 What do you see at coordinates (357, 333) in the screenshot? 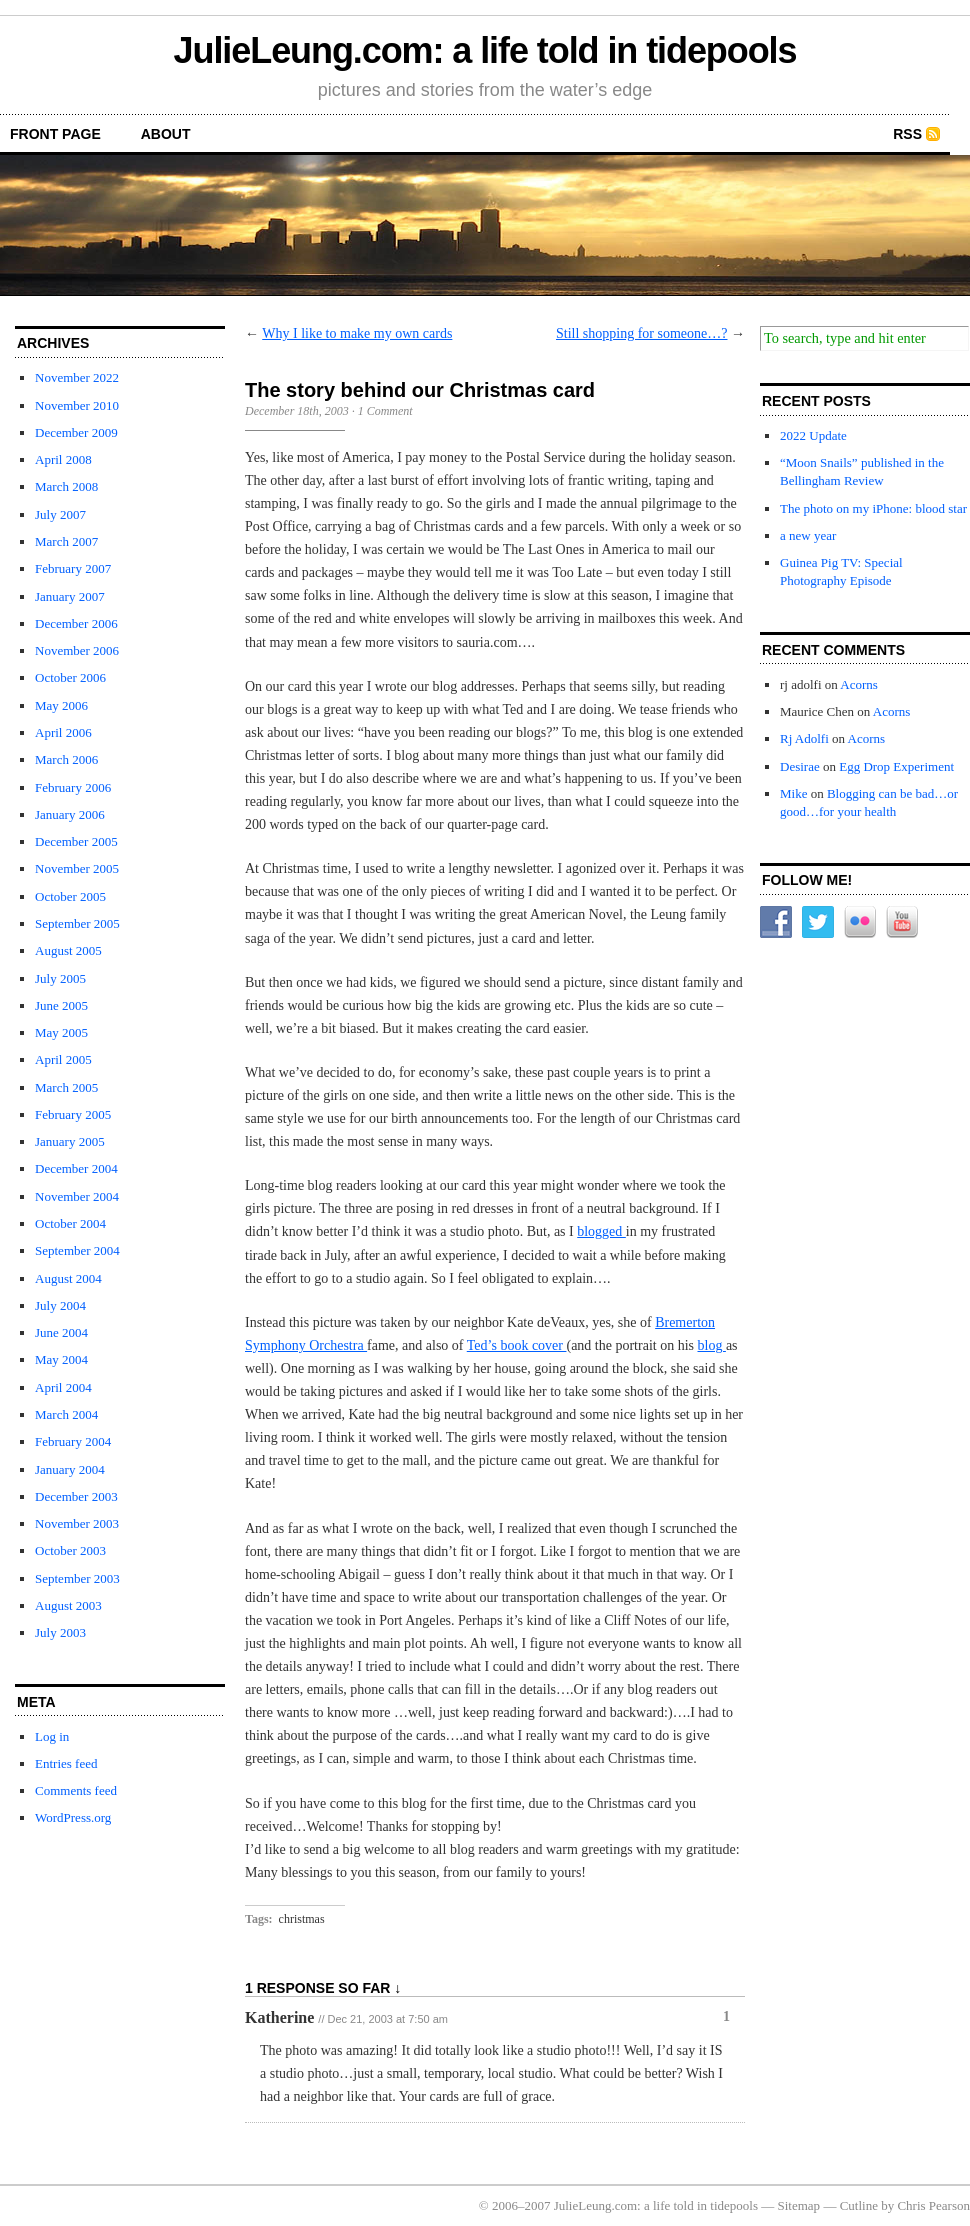
I see `Why I like to make my own cards` at bounding box center [357, 333].